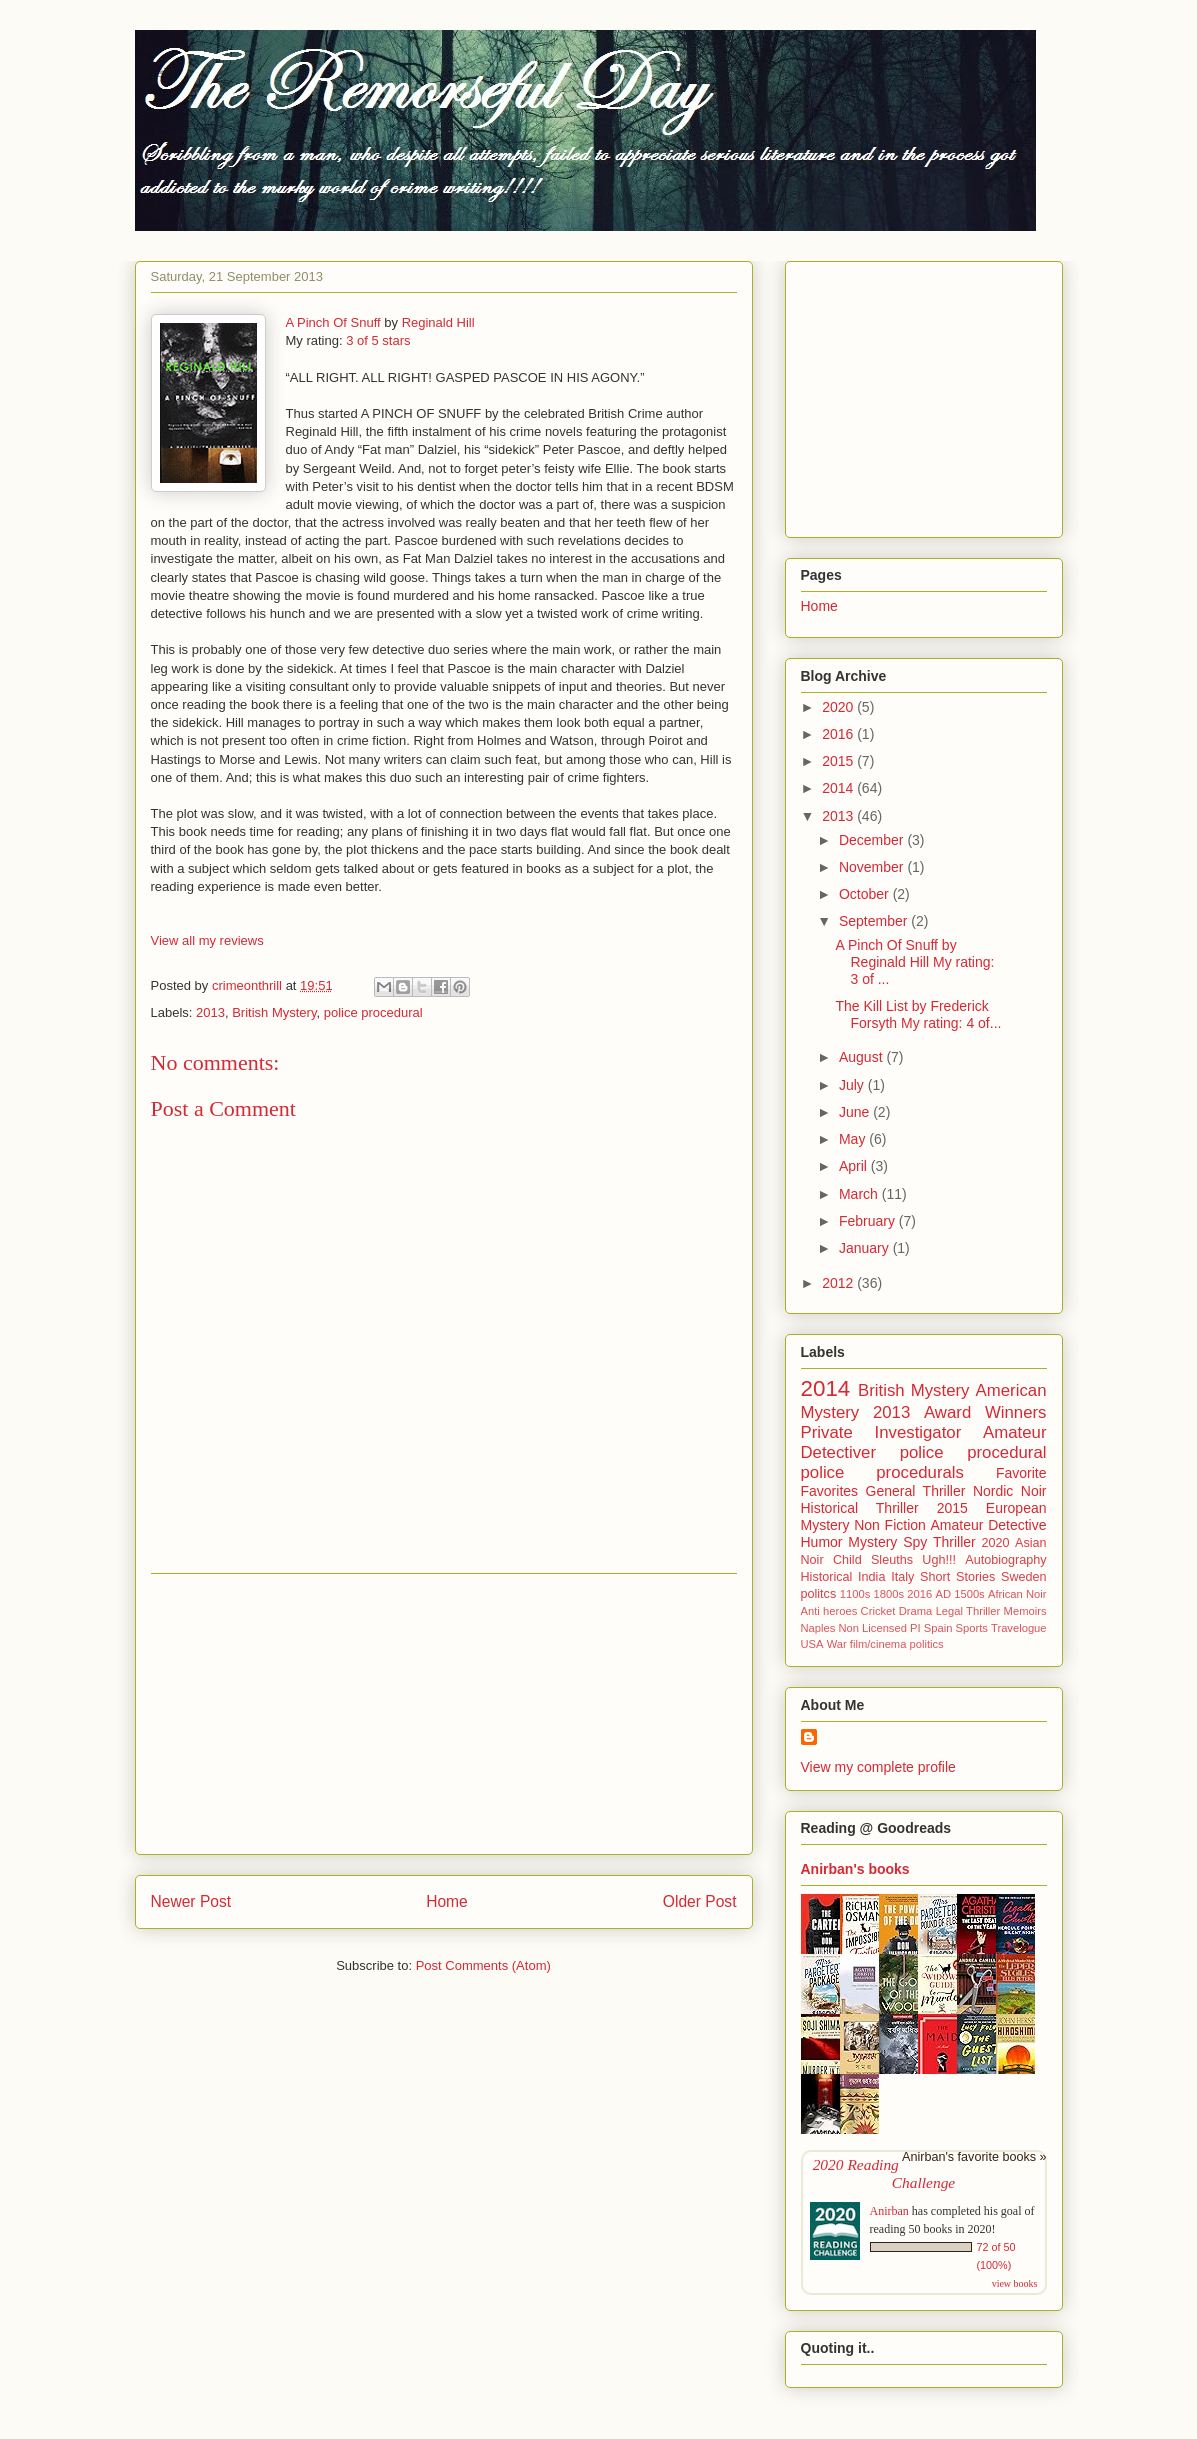  I want to click on India, so click(871, 1577).